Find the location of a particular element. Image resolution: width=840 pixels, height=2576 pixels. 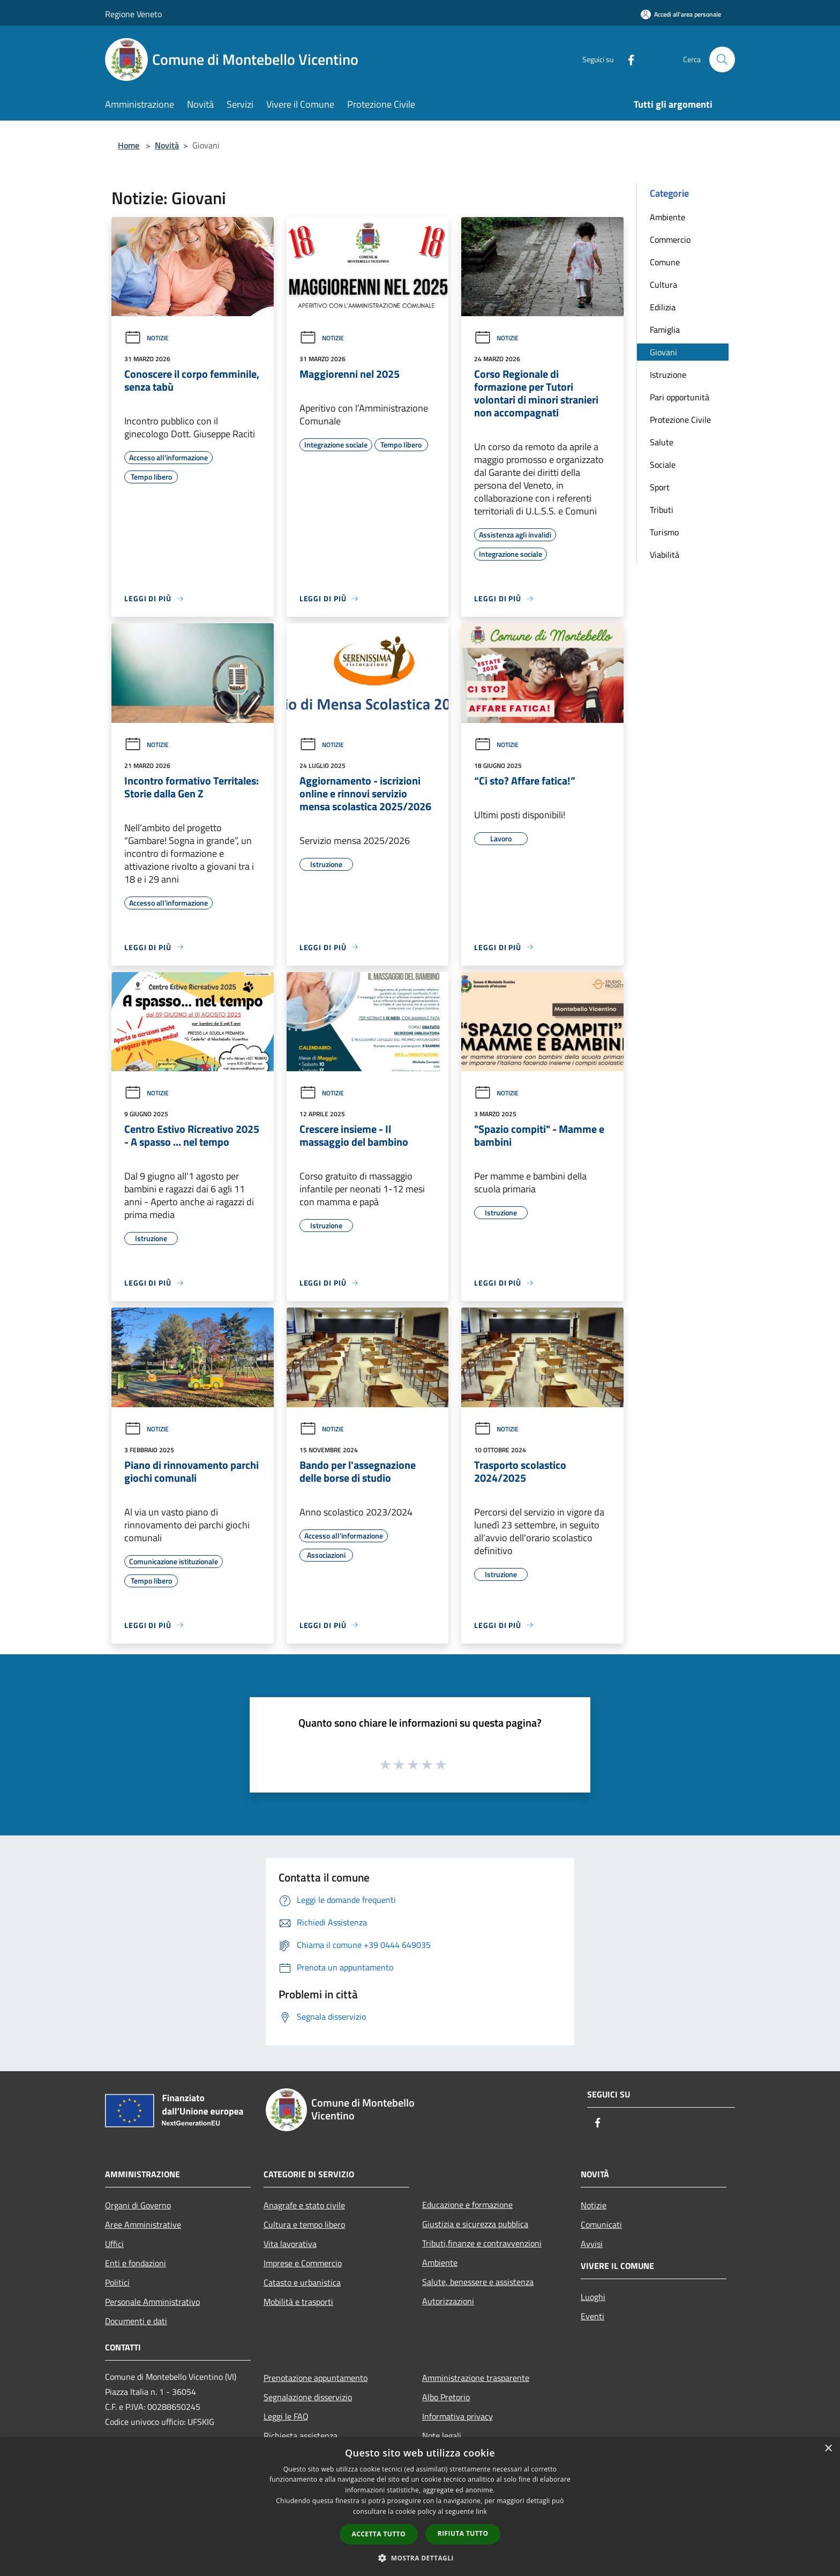

Avvisi is located at coordinates (592, 2243).